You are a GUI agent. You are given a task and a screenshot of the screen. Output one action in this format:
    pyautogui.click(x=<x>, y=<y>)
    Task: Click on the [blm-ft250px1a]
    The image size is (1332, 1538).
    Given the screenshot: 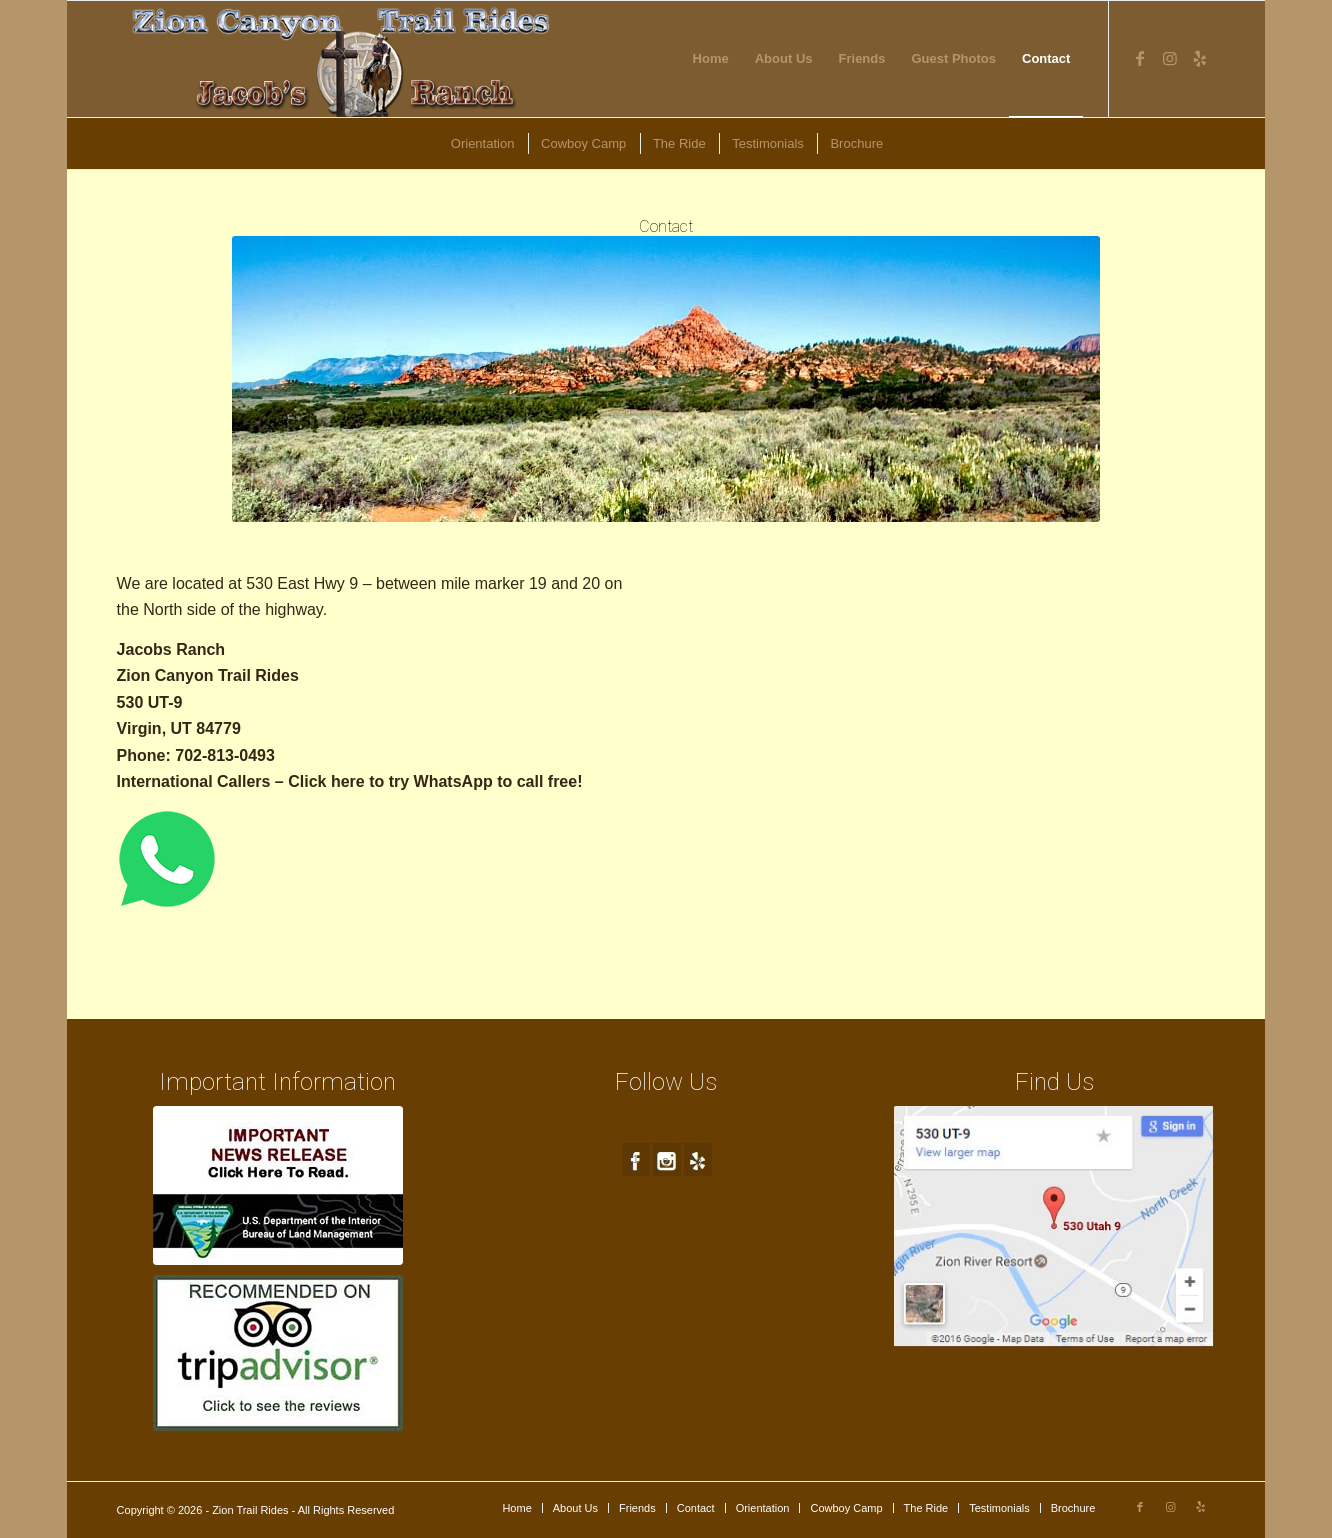 What is the action you would take?
    pyautogui.click(x=278, y=1185)
    